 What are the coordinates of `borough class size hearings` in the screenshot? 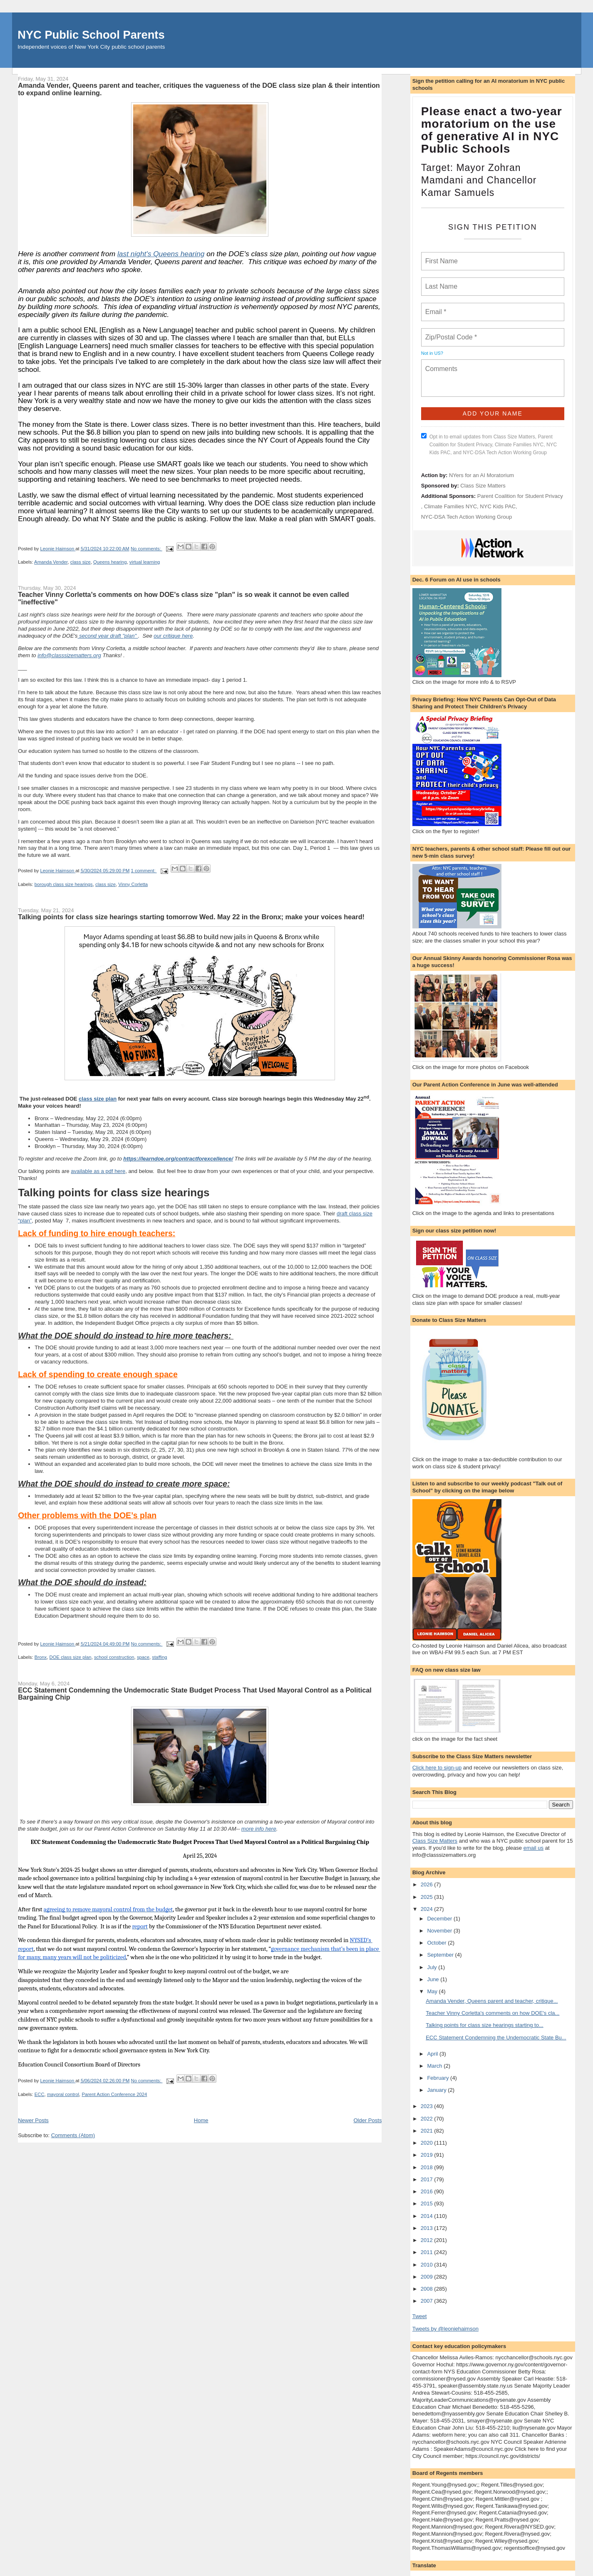 It's located at (64, 884).